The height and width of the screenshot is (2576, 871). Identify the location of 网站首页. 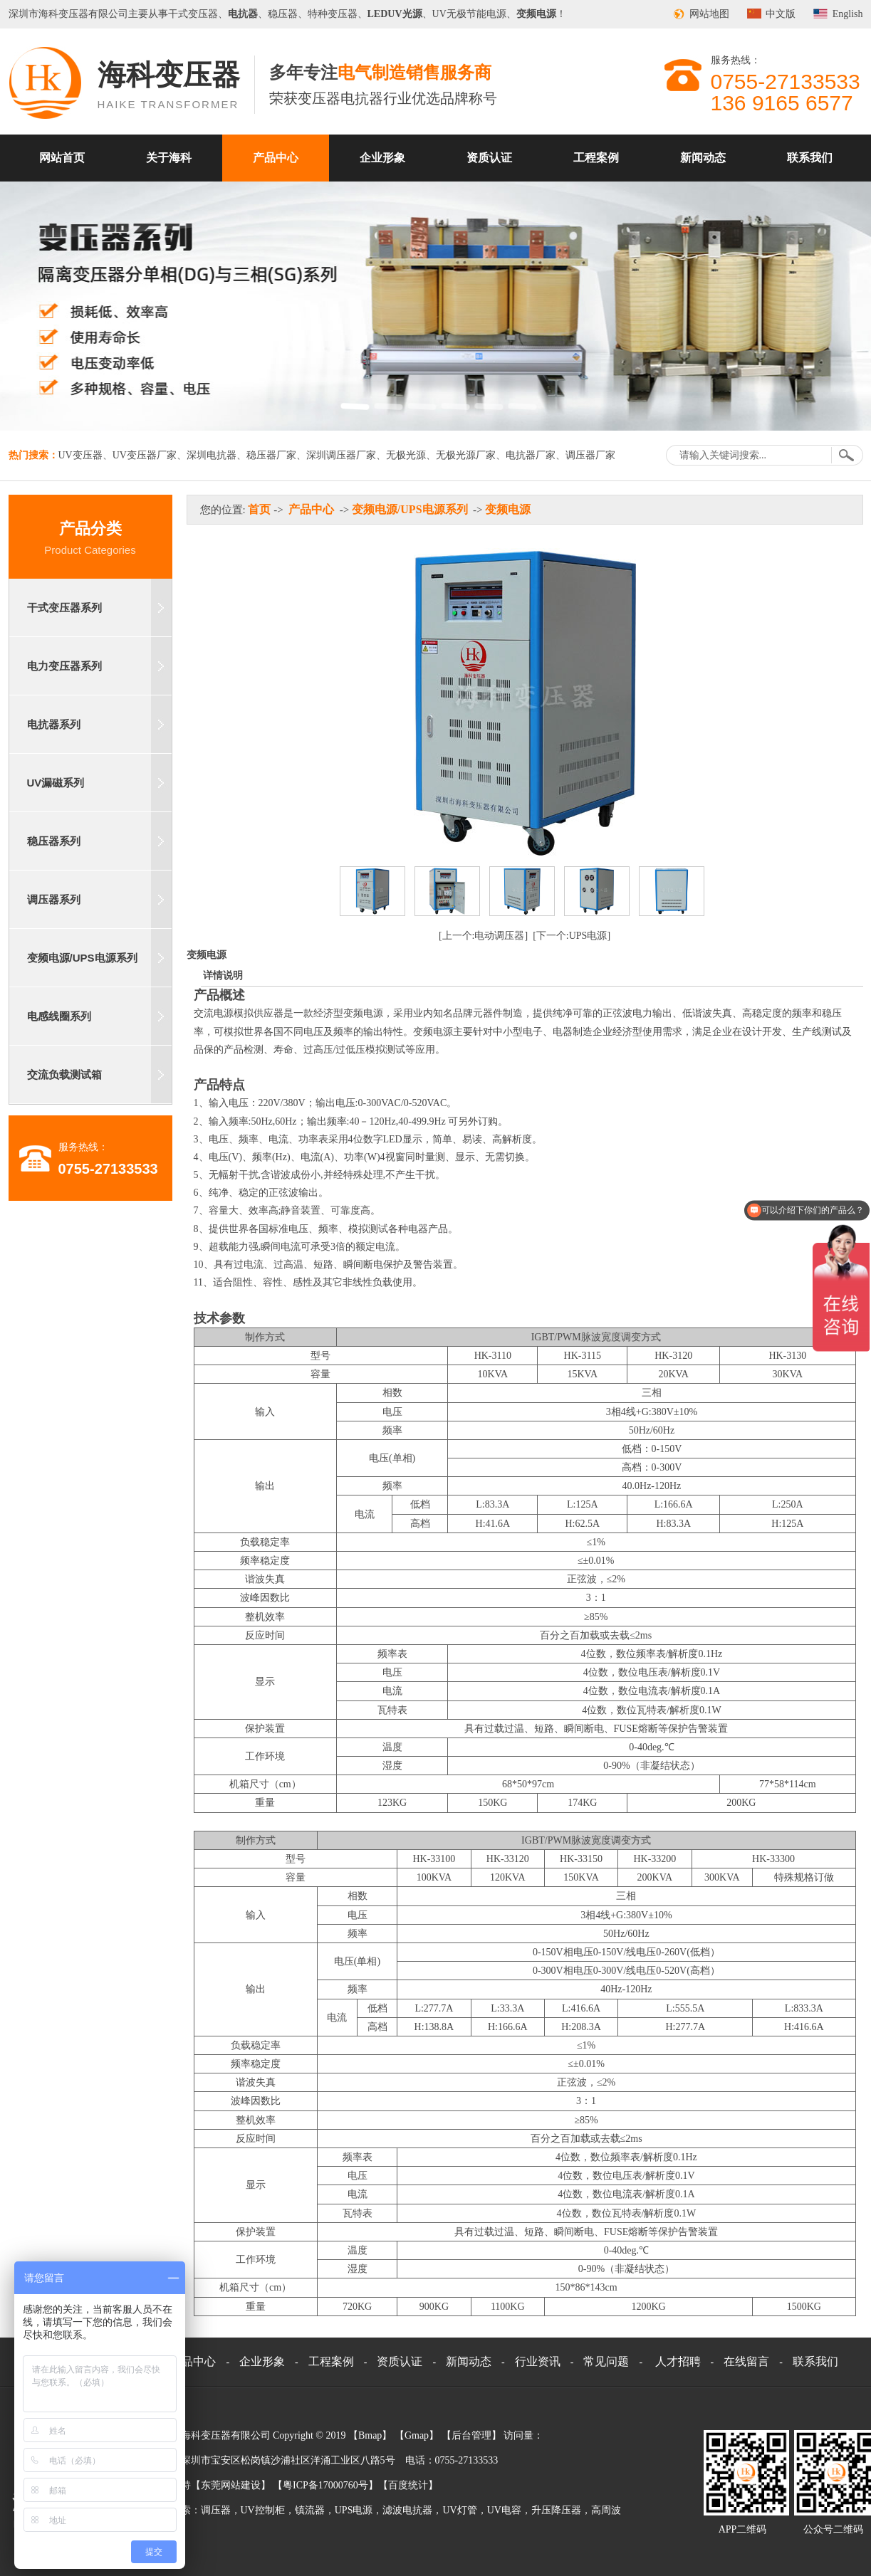
(62, 158).